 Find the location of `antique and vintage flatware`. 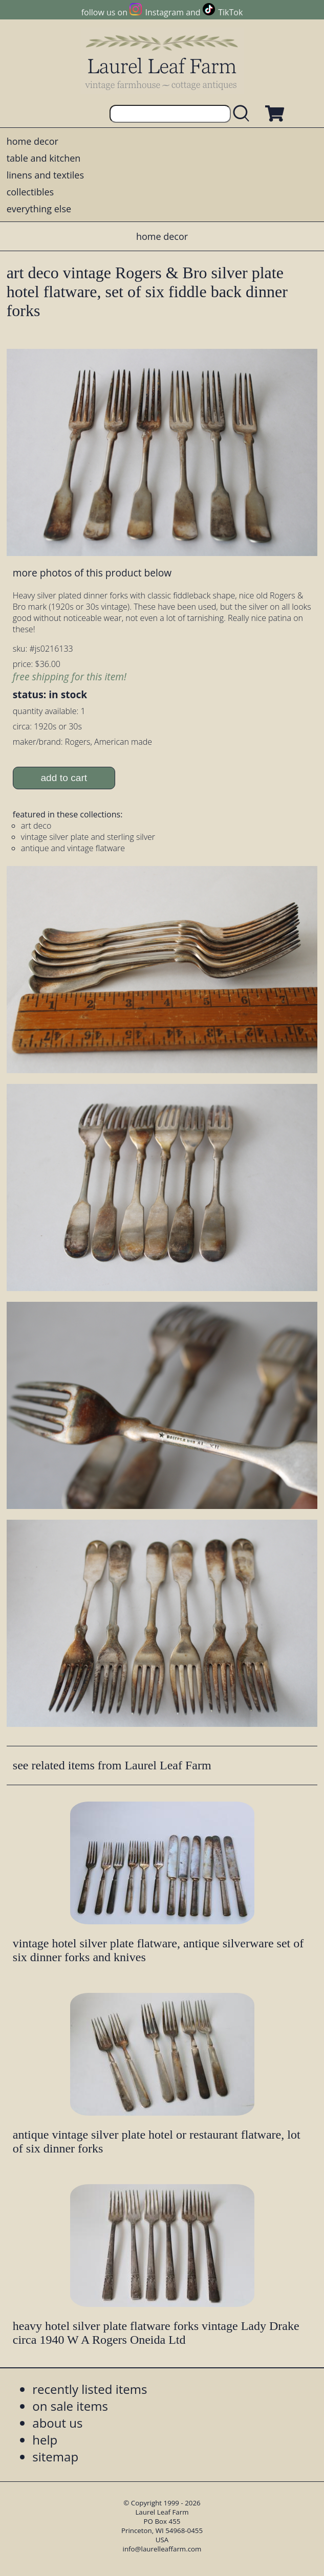

antique and vintage flatware is located at coordinates (73, 848).